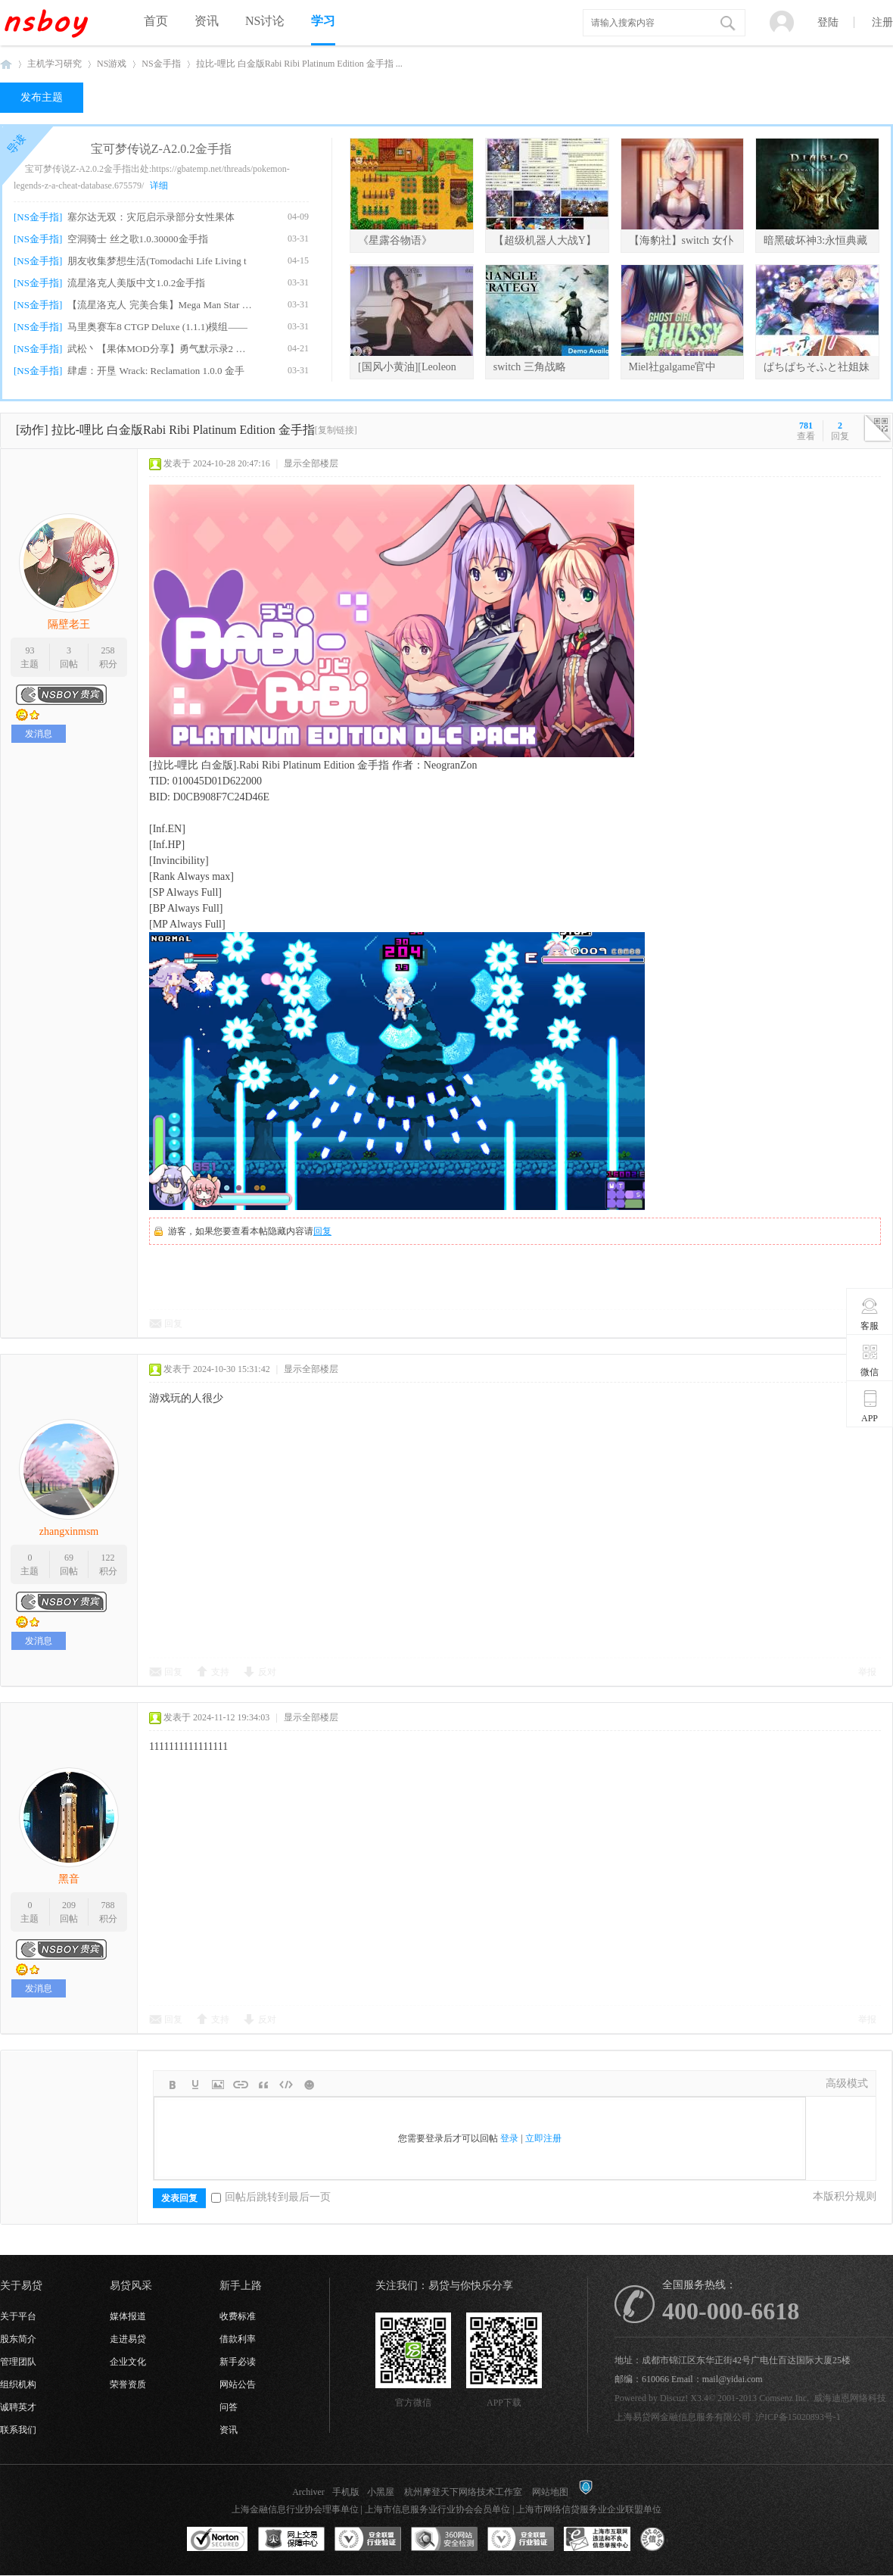 The image size is (893, 2576). What do you see at coordinates (237, 2361) in the screenshot?
I see `新手必读` at bounding box center [237, 2361].